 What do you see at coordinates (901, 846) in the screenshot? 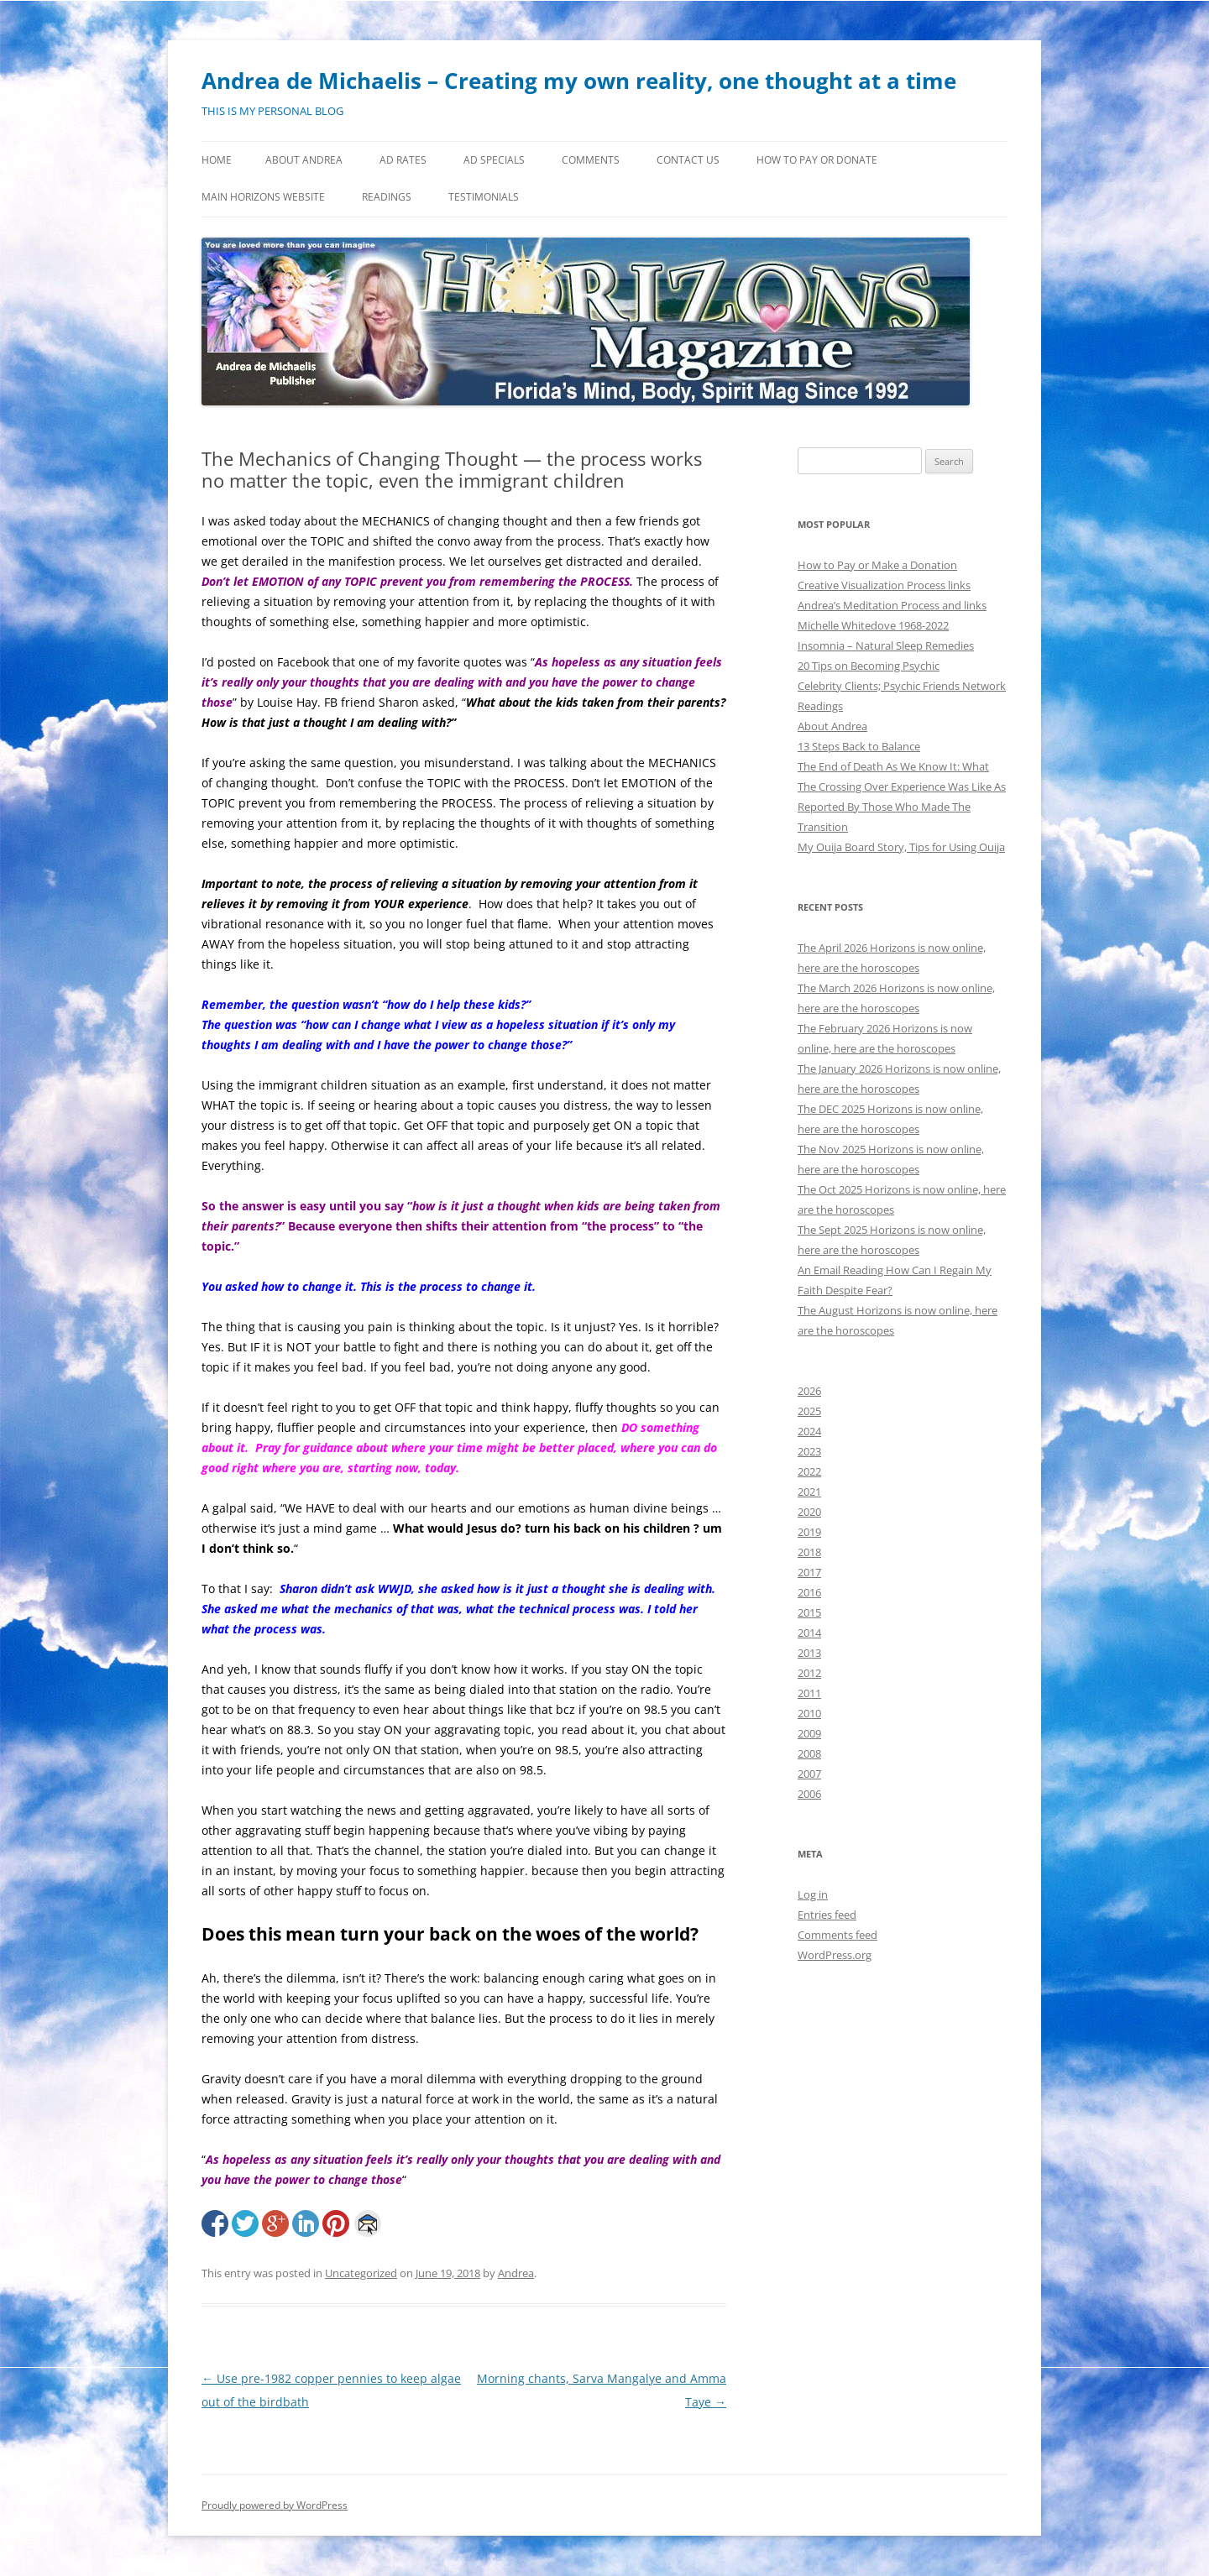
I see `My Ouija Board Story, Tips for Using Ouija` at bounding box center [901, 846].